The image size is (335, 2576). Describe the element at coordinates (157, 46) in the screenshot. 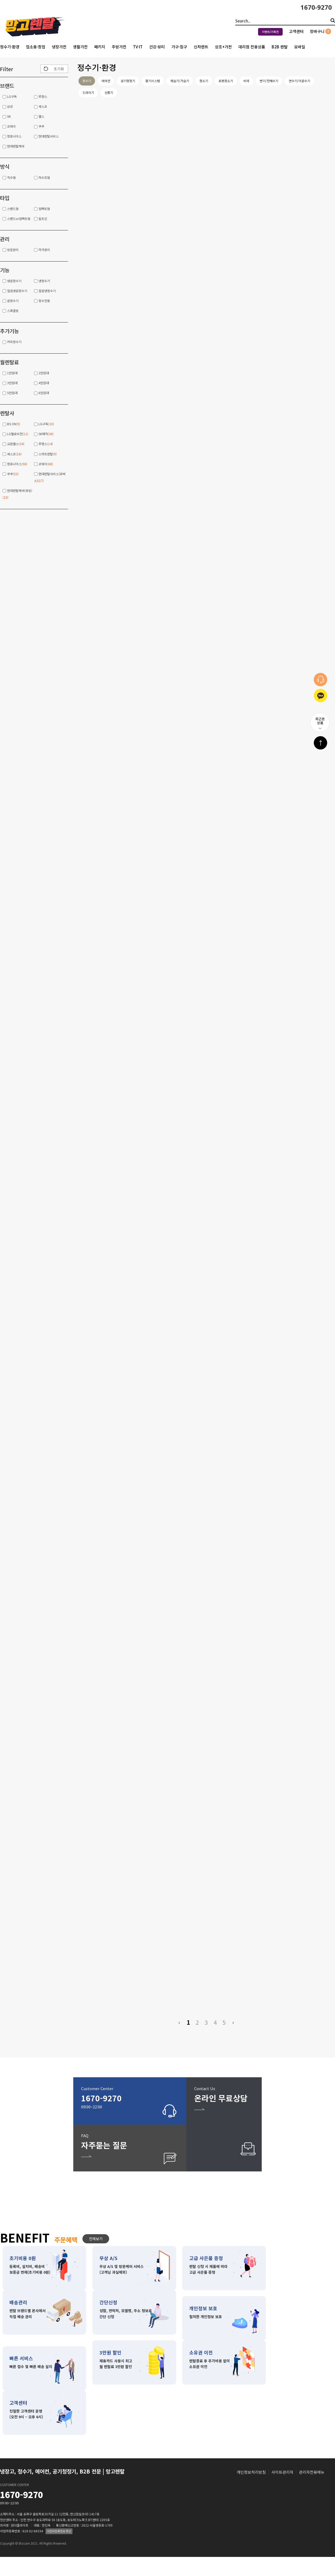

I see `건강·뷰티` at that location.